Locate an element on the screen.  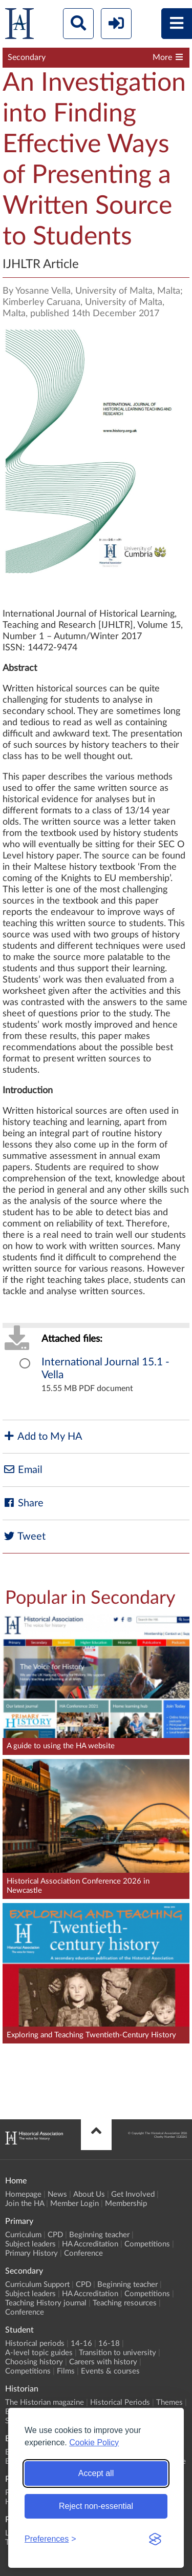
CPD is located at coordinates (55, 2235).